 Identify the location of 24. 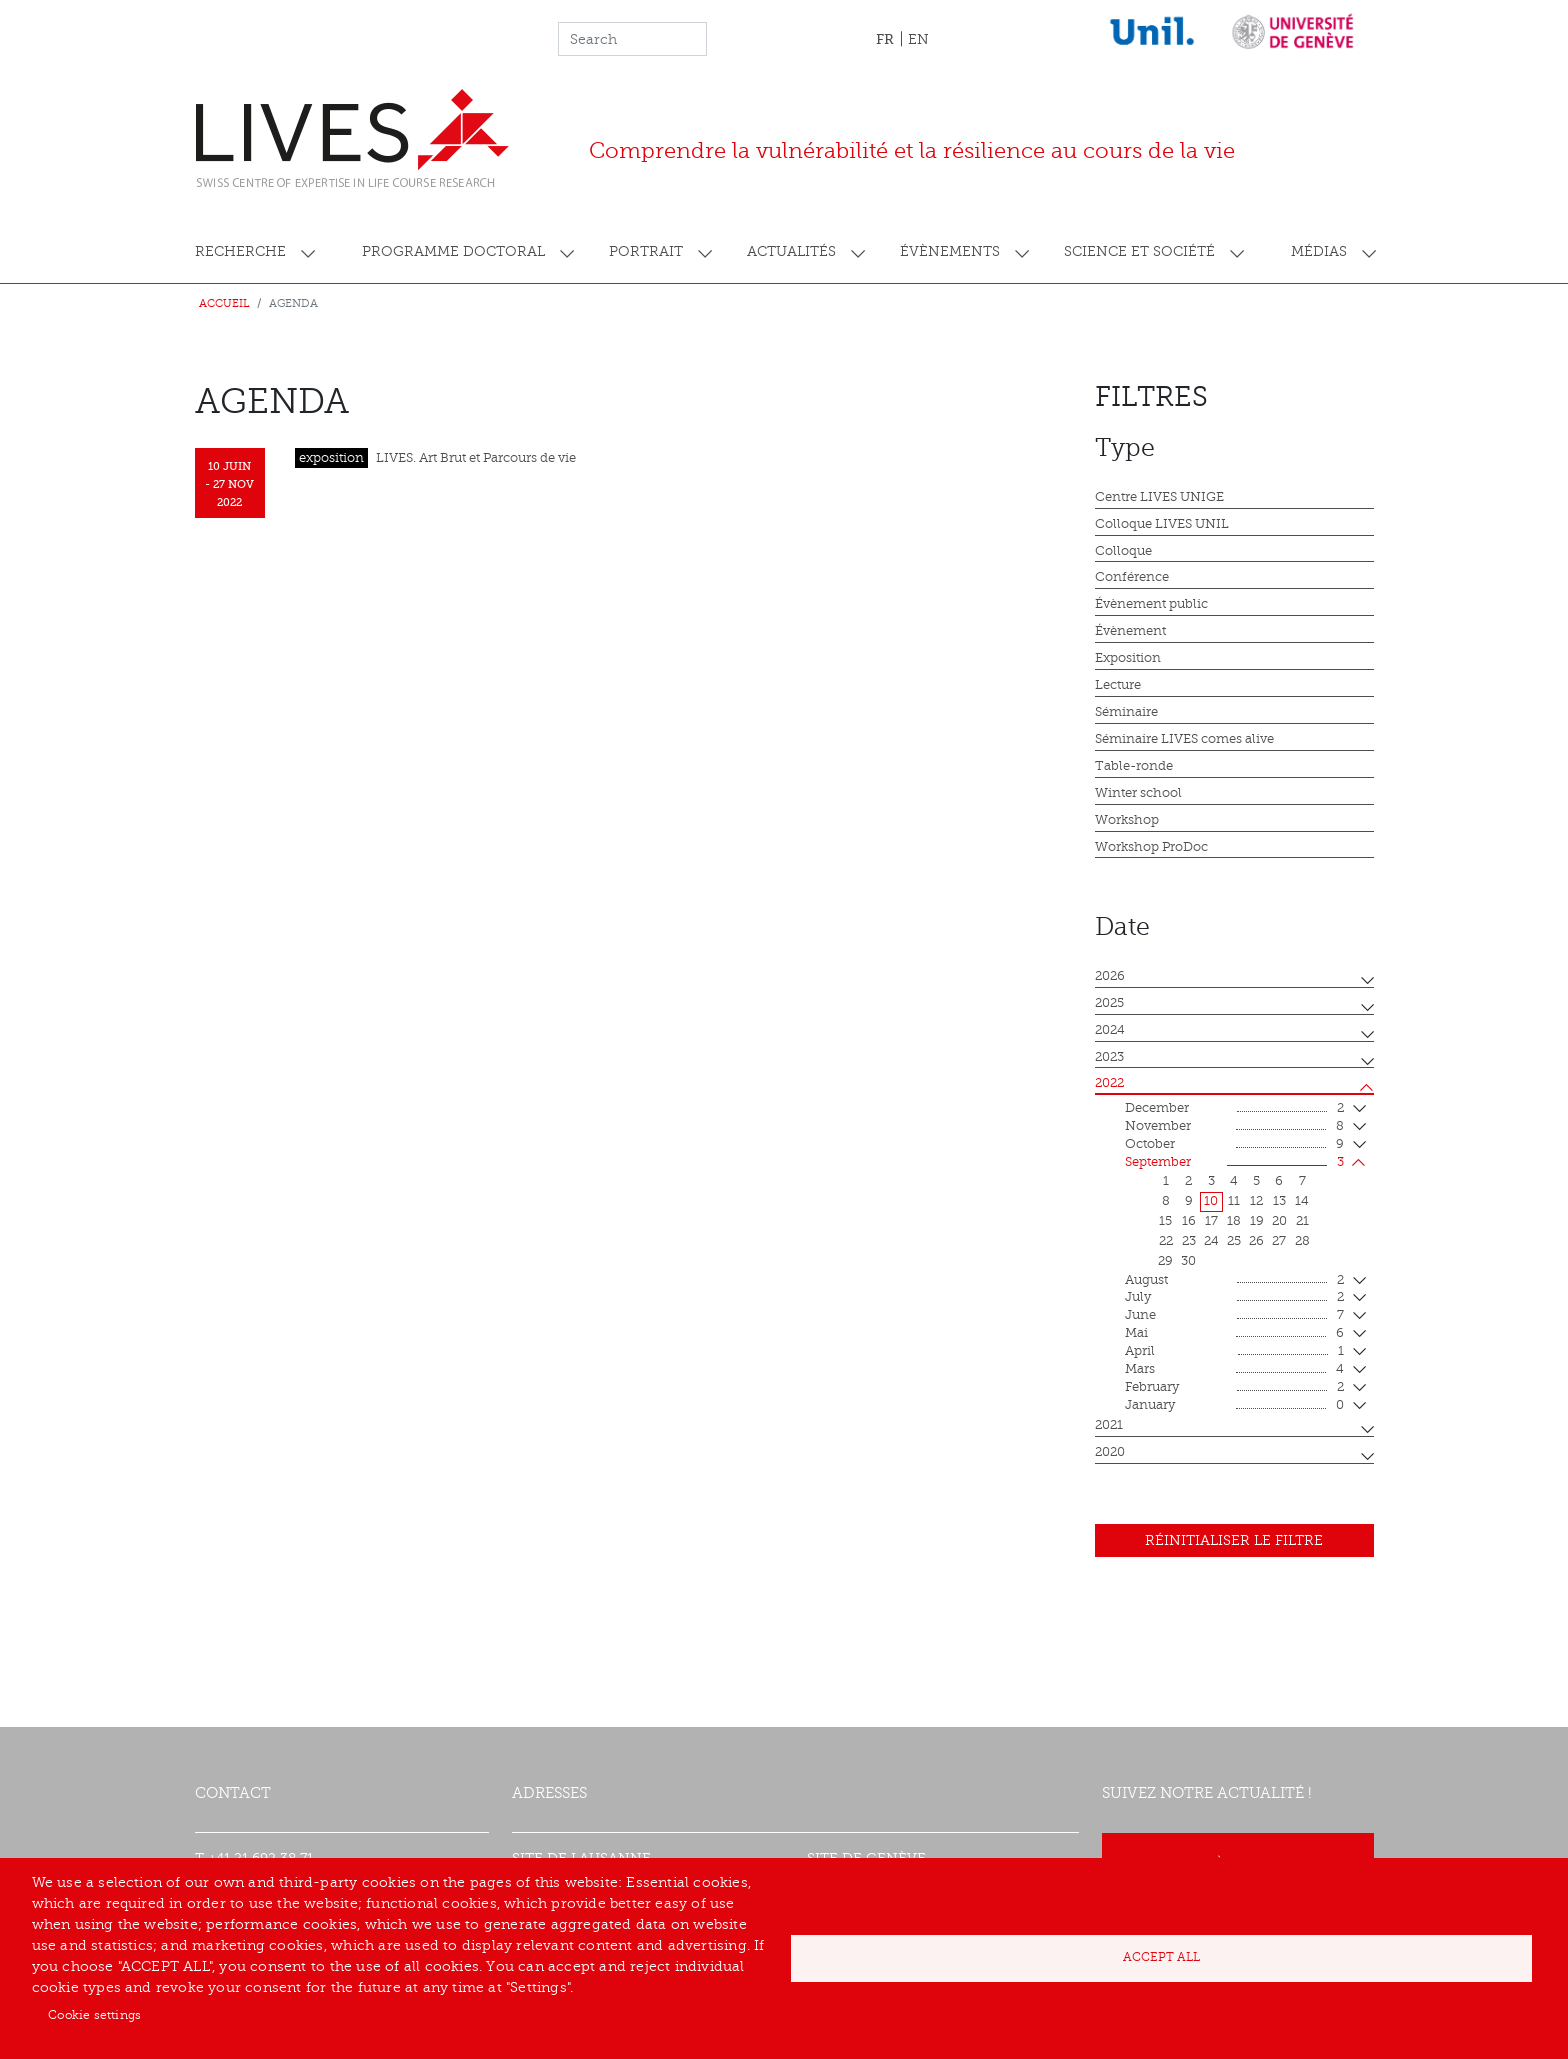
(1211, 1241).